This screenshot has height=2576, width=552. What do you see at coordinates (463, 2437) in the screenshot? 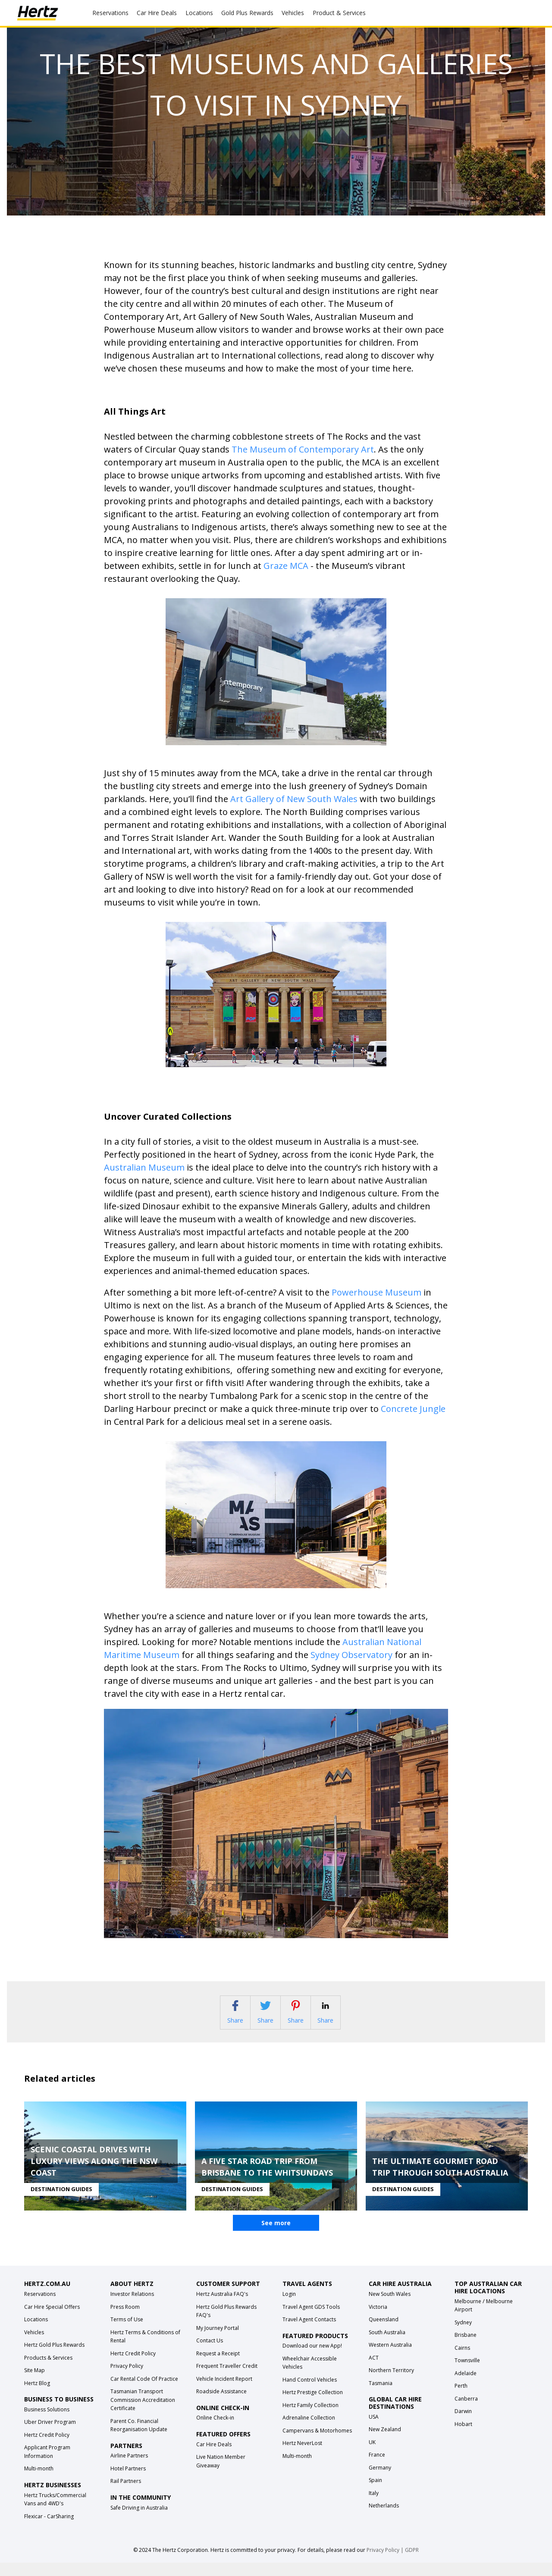
I see `Hobart` at bounding box center [463, 2437].